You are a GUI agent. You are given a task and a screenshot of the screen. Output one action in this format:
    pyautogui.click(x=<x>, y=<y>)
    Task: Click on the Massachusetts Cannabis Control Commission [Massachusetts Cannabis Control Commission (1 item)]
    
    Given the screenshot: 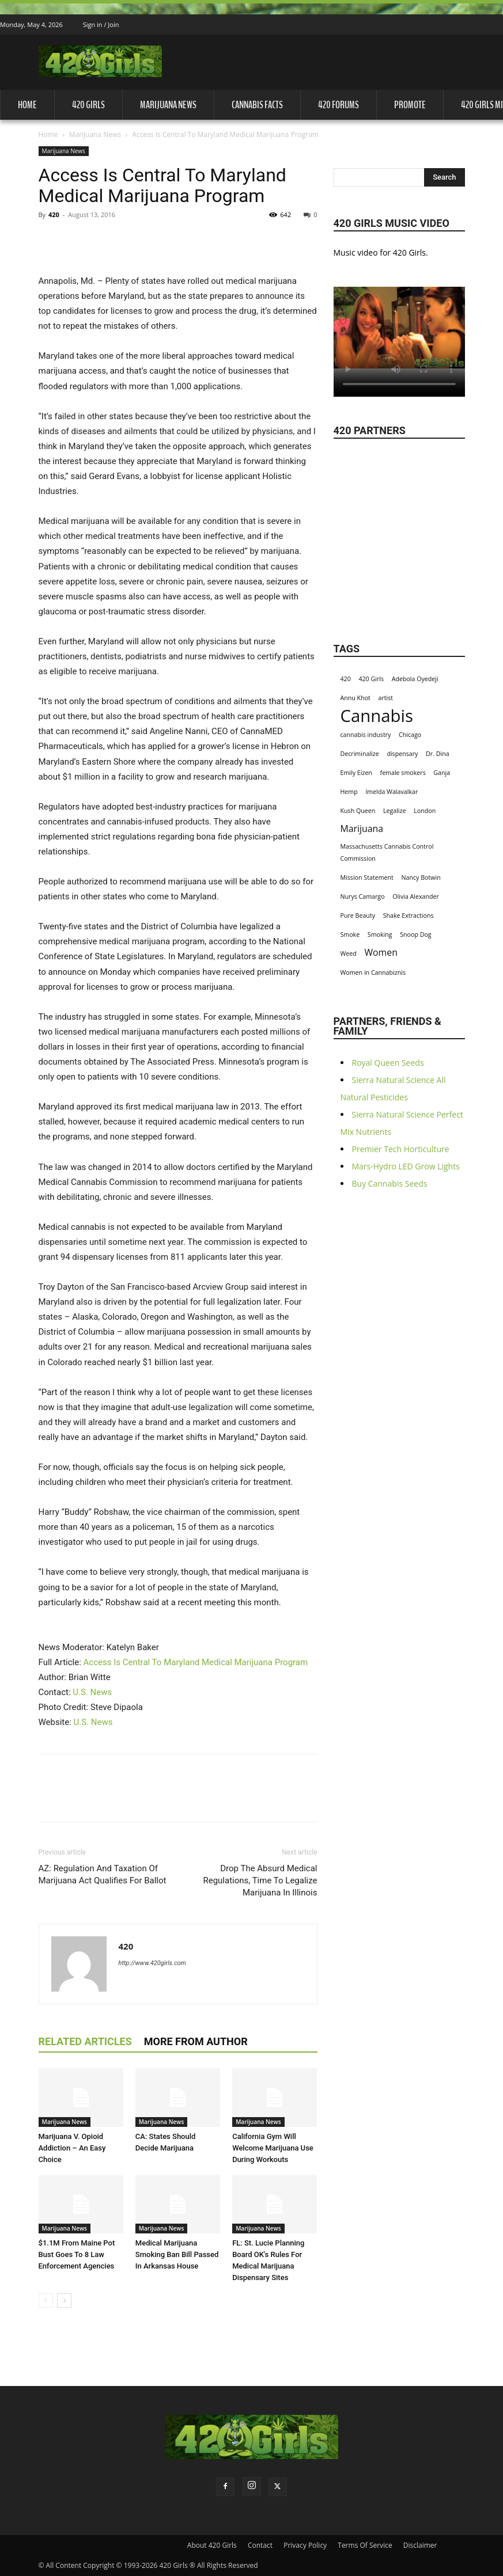 What is the action you would take?
    pyautogui.click(x=387, y=852)
    